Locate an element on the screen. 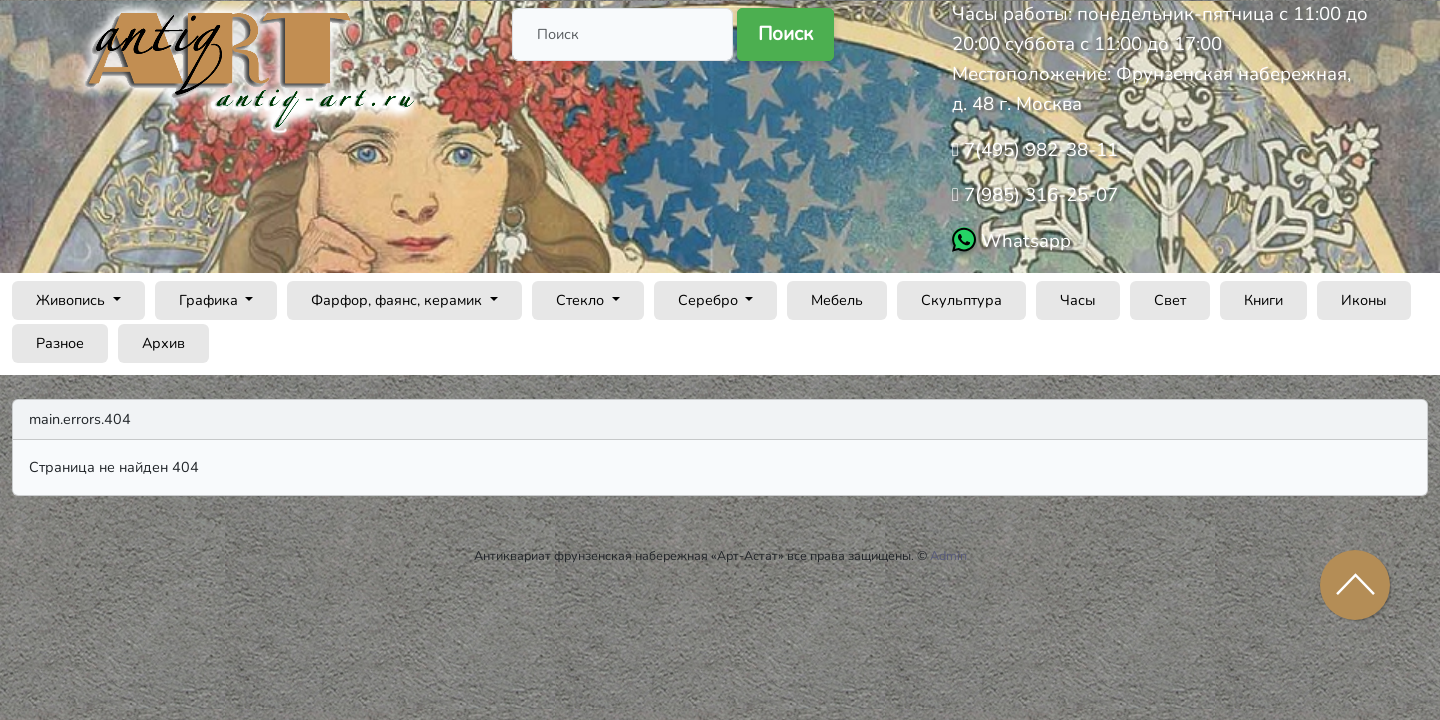 The image size is (1440, 720). Разное is located at coordinates (60, 343).